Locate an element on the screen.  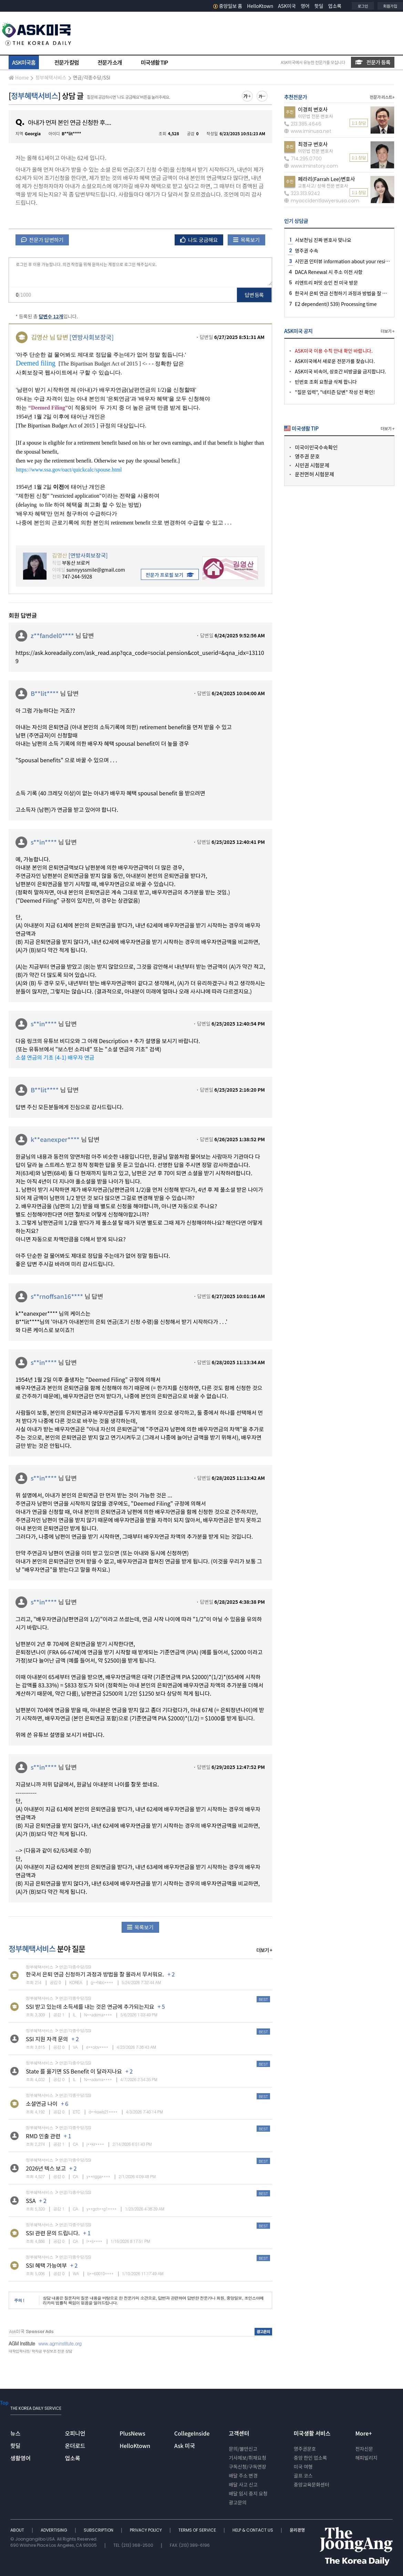
ADVERTISING is located at coordinates (54, 2530).